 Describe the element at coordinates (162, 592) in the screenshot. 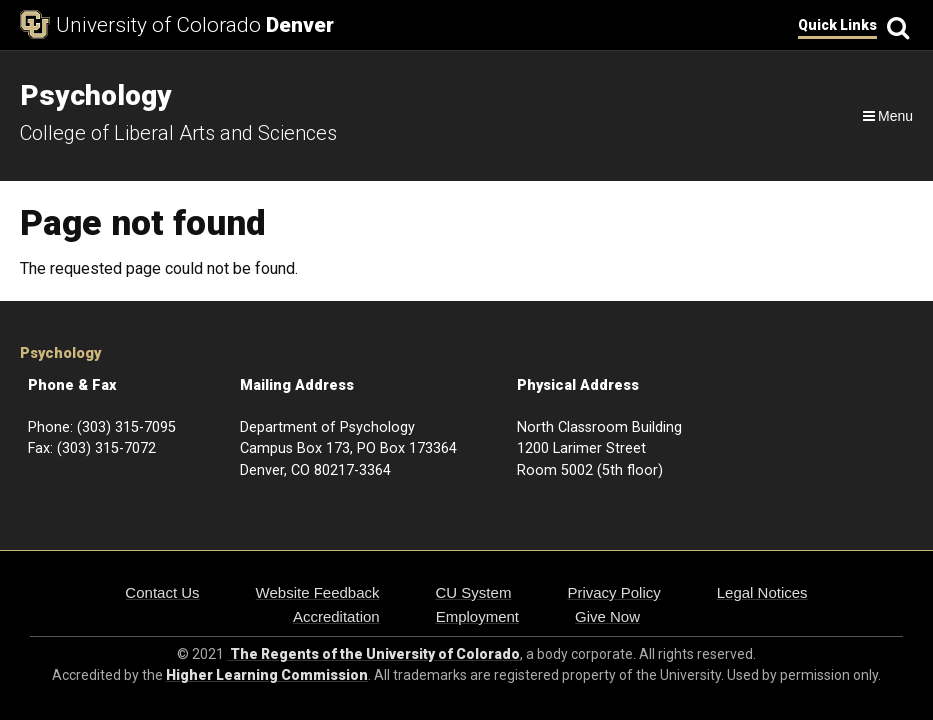

I see `Contact Us` at that location.